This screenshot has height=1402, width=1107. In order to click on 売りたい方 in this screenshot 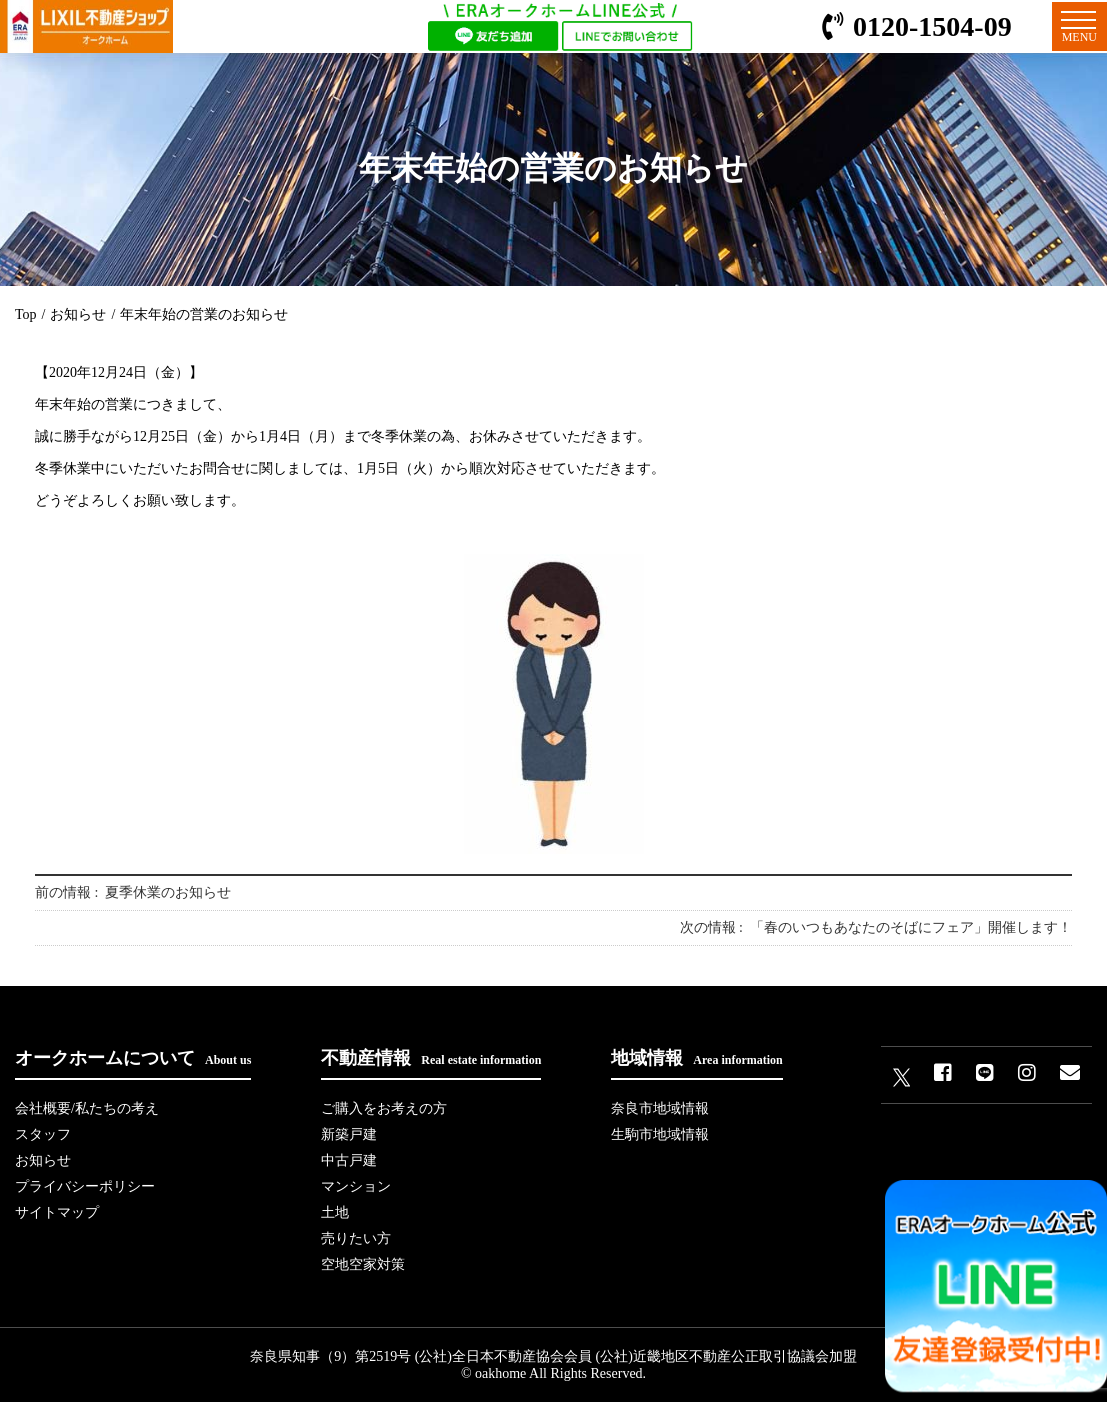, I will do `click(356, 1238)`.